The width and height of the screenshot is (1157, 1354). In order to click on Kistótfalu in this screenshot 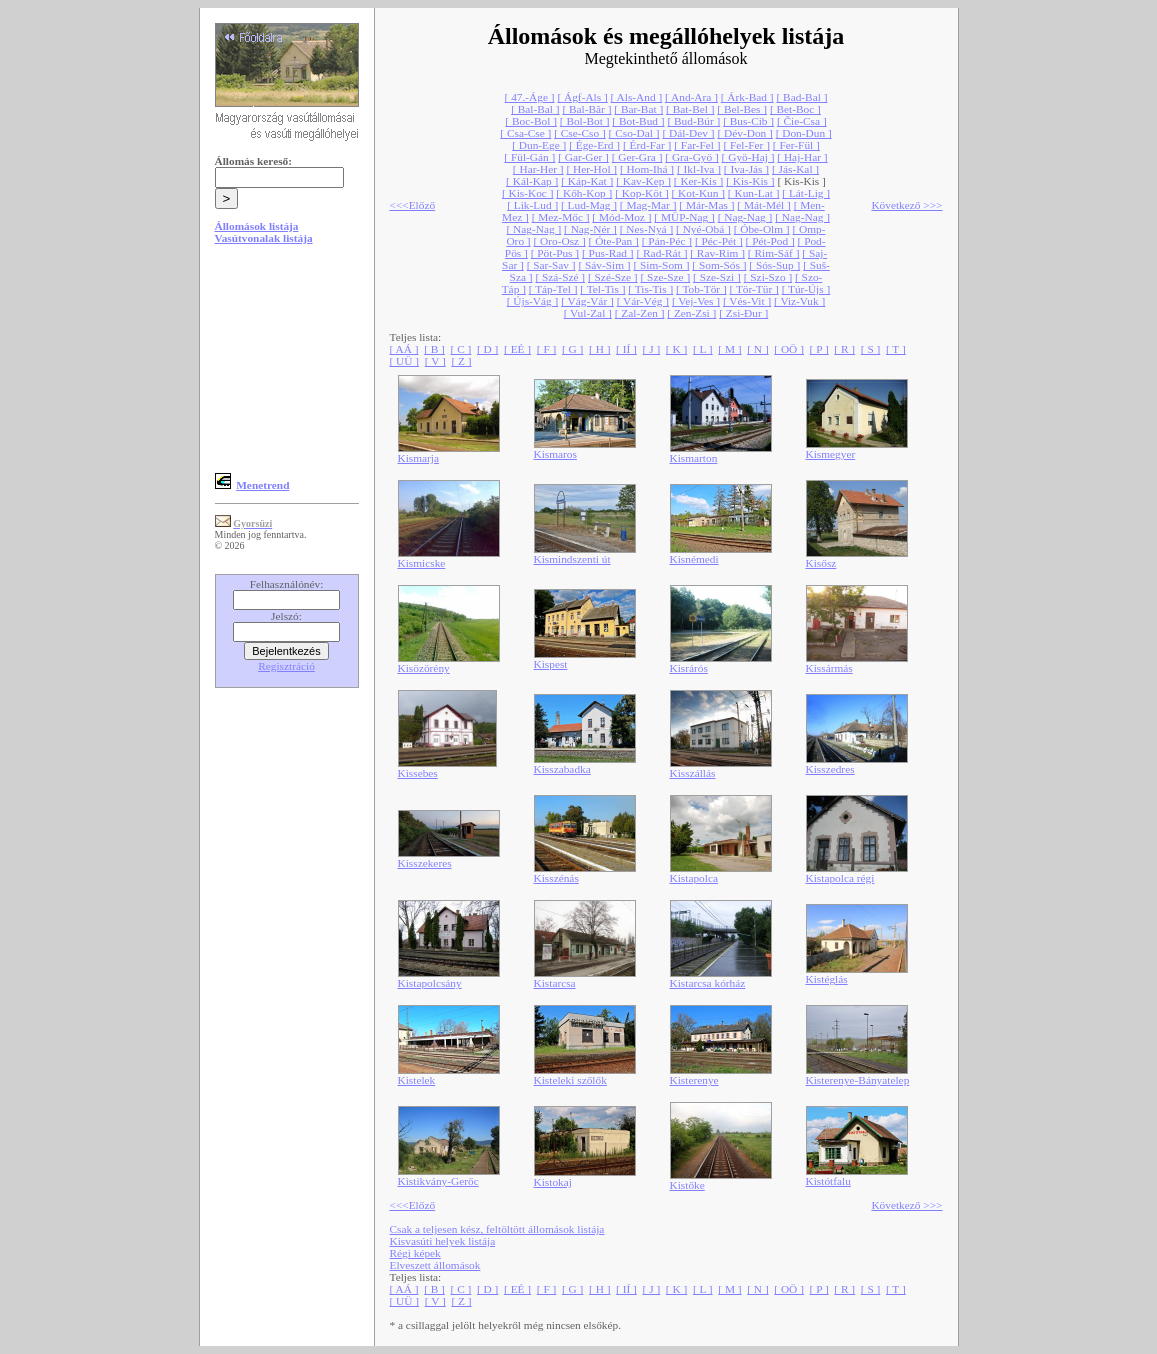, I will do `click(828, 1181)`.